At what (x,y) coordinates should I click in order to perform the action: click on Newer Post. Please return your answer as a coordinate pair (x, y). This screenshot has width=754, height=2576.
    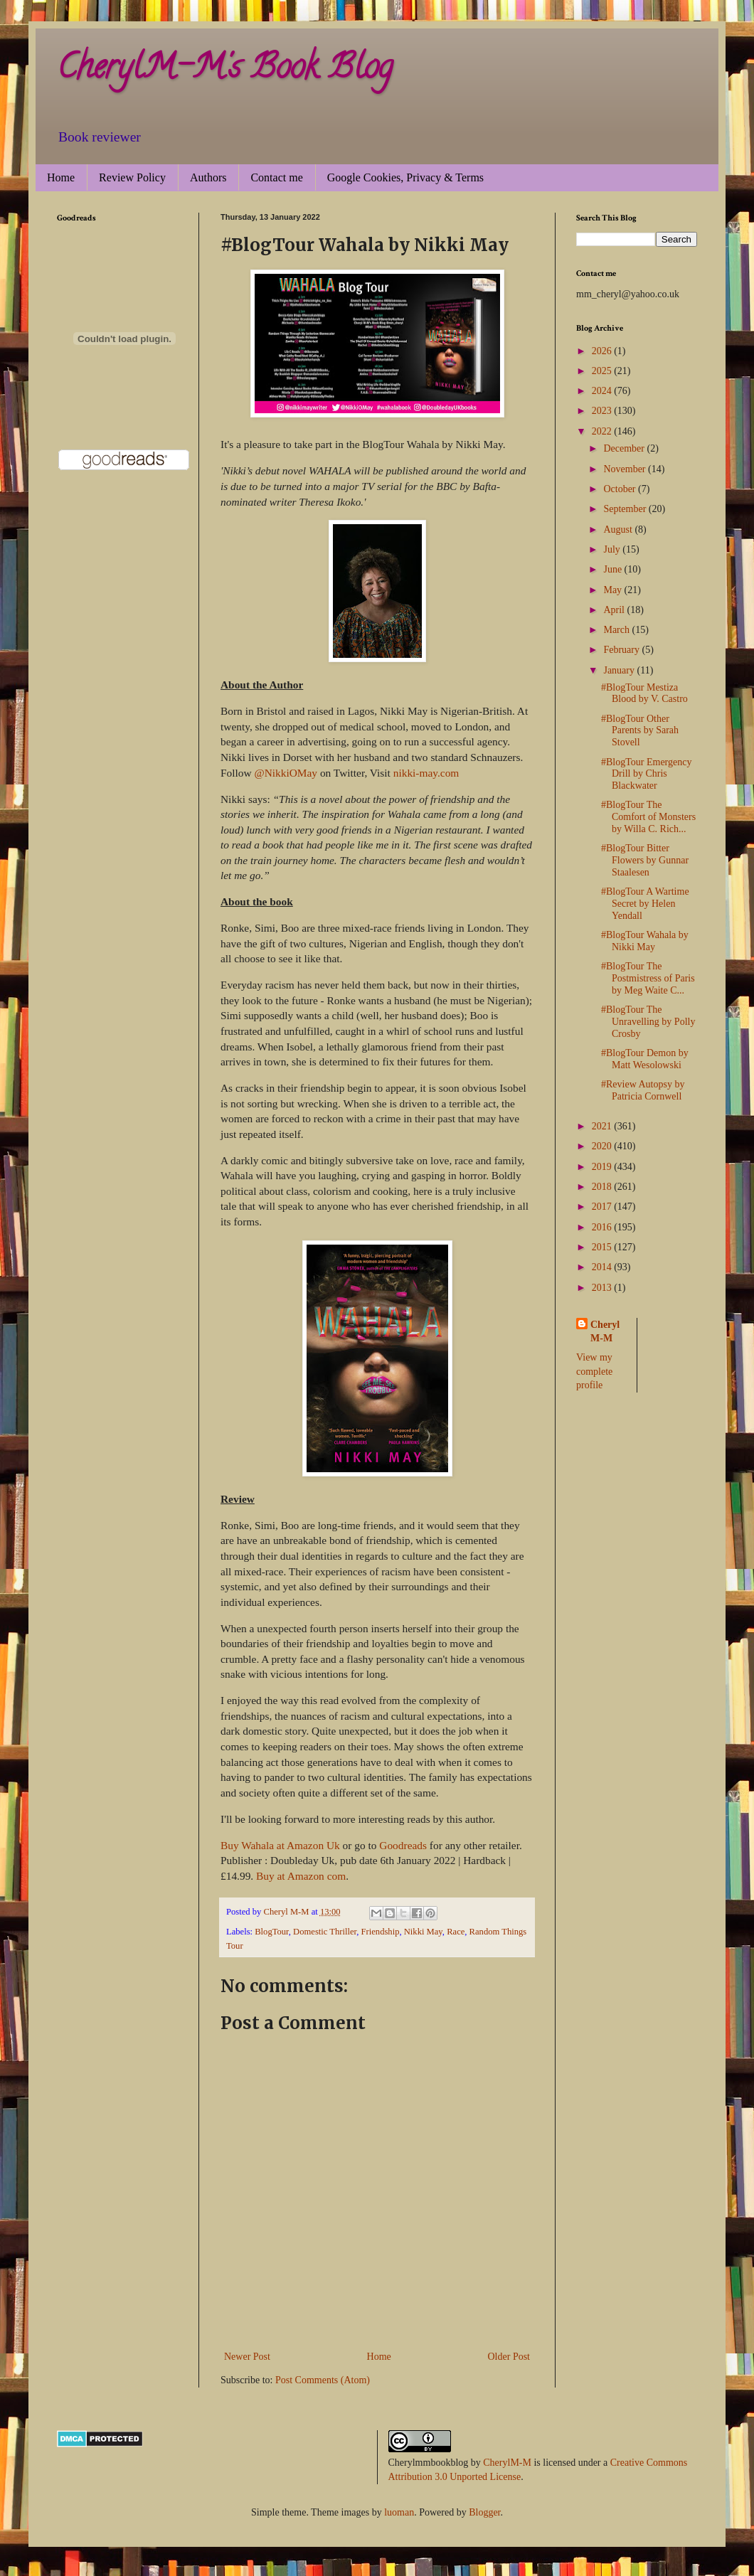
    Looking at the image, I should click on (247, 2356).